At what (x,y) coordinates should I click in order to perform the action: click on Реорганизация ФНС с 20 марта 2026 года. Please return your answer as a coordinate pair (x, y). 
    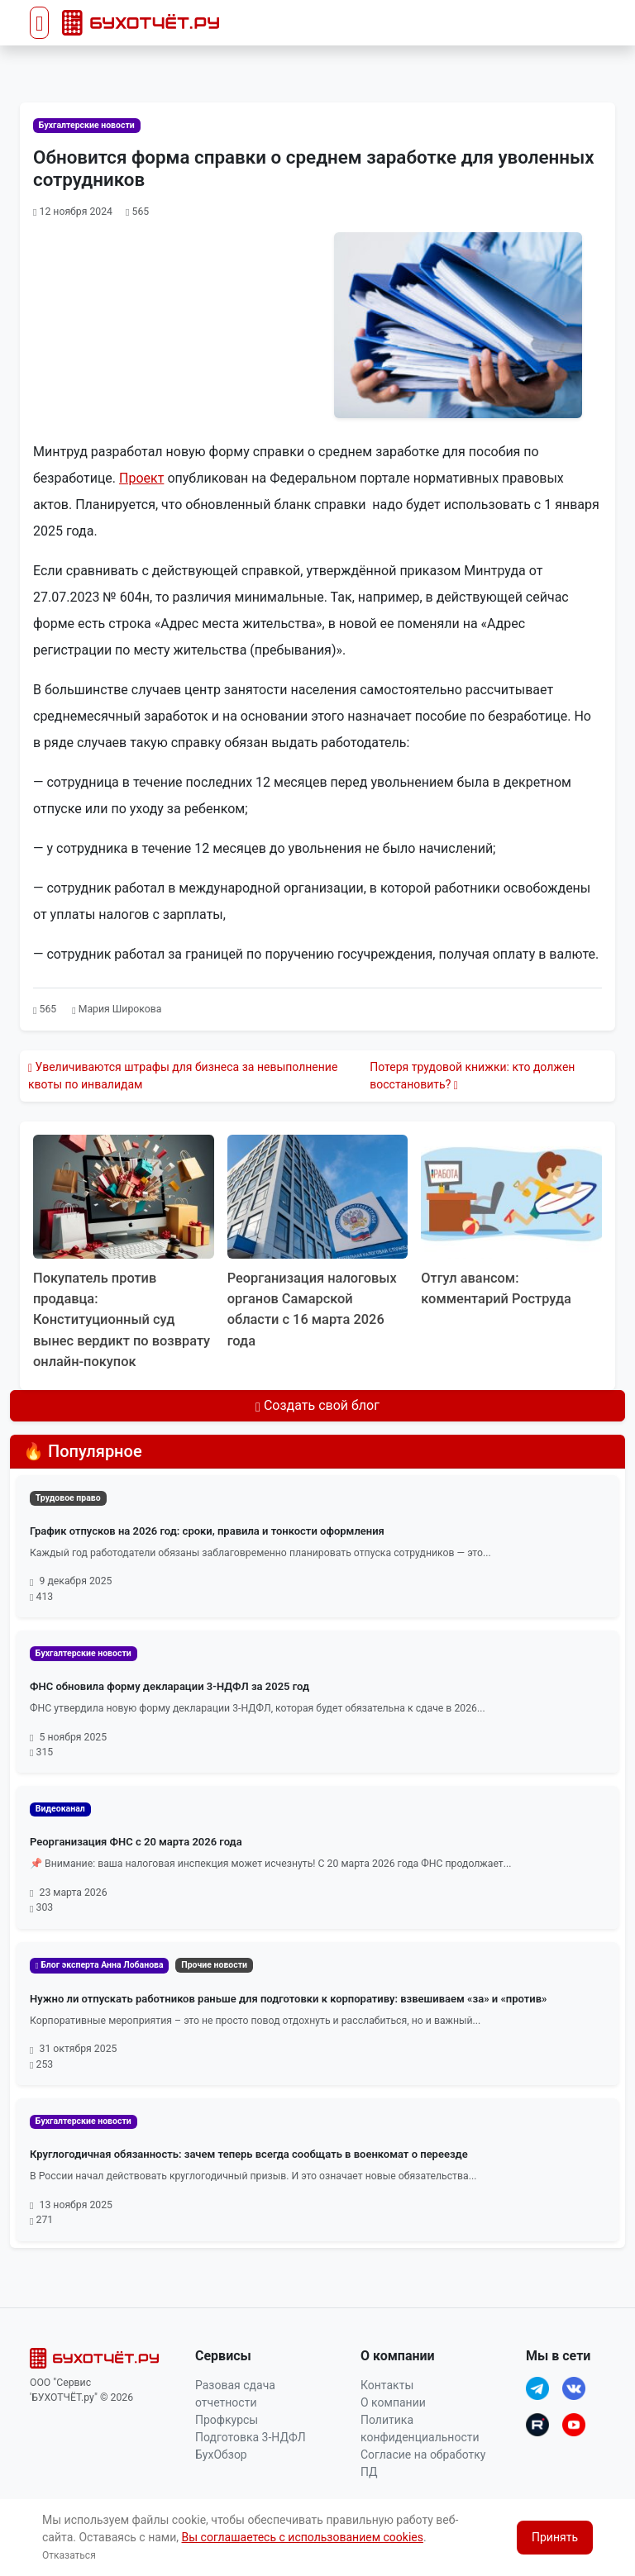
    Looking at the image, I should click on (136, 1842).